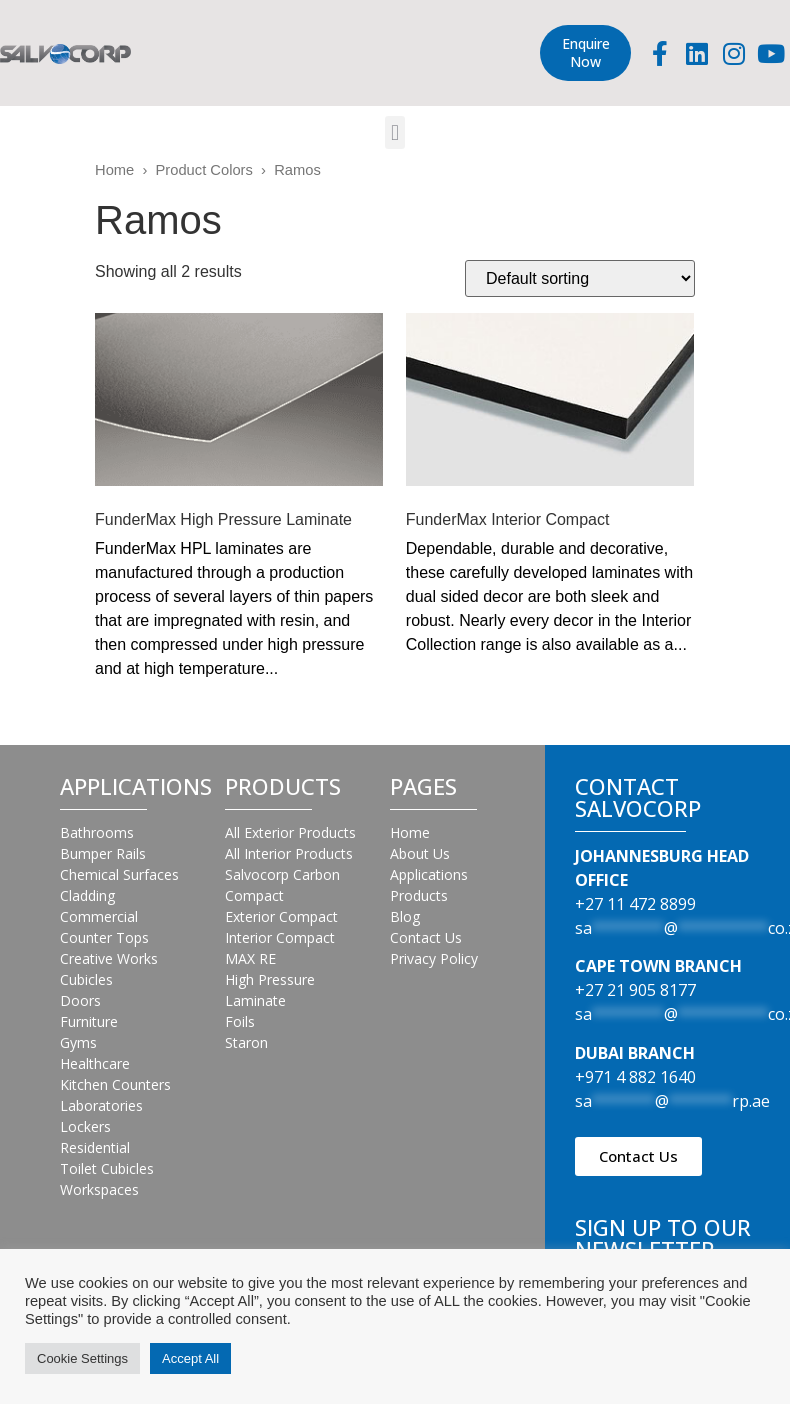  What do you see at coordinates (280, 937) in the screenshot?
I see `Interior Compact` at bounding box center [280, 937].